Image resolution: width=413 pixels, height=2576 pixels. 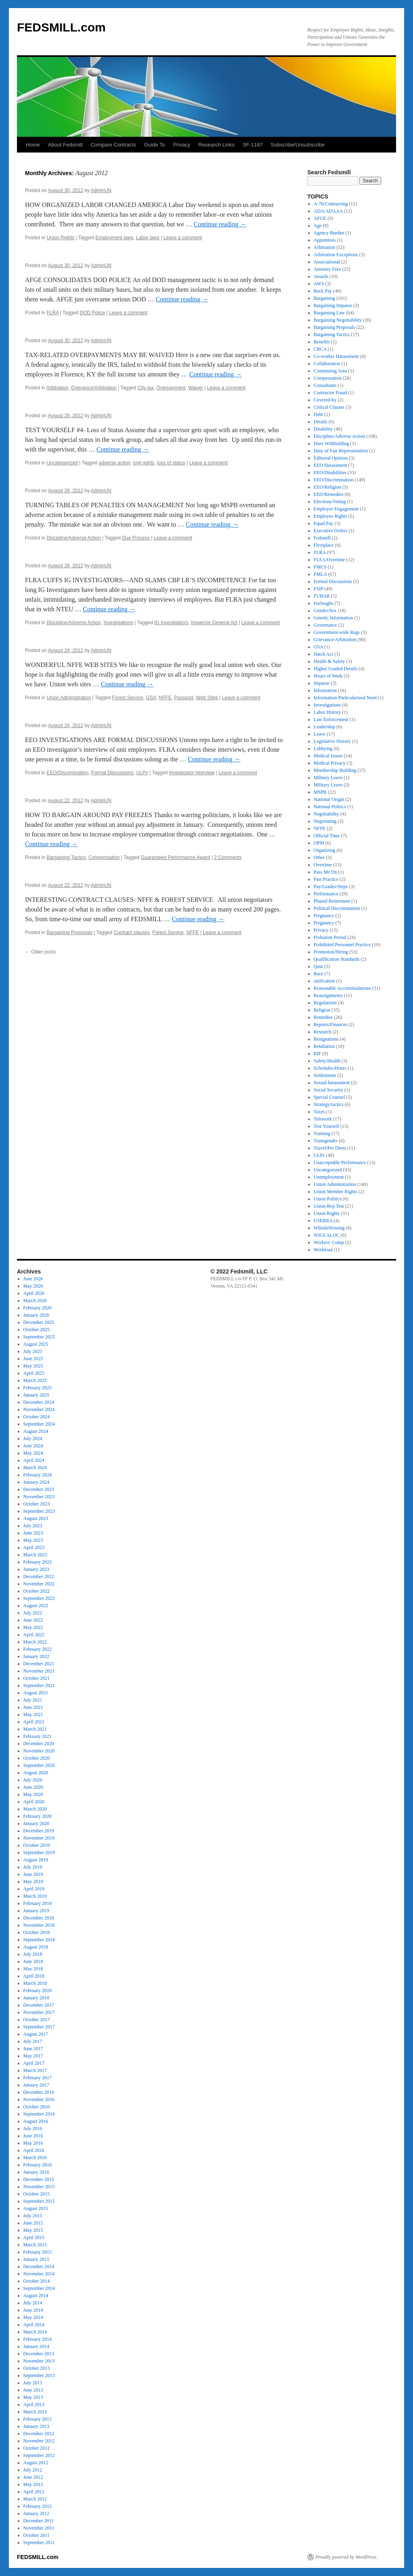 I want to click on August 2019, so click(x=35, y=1860).